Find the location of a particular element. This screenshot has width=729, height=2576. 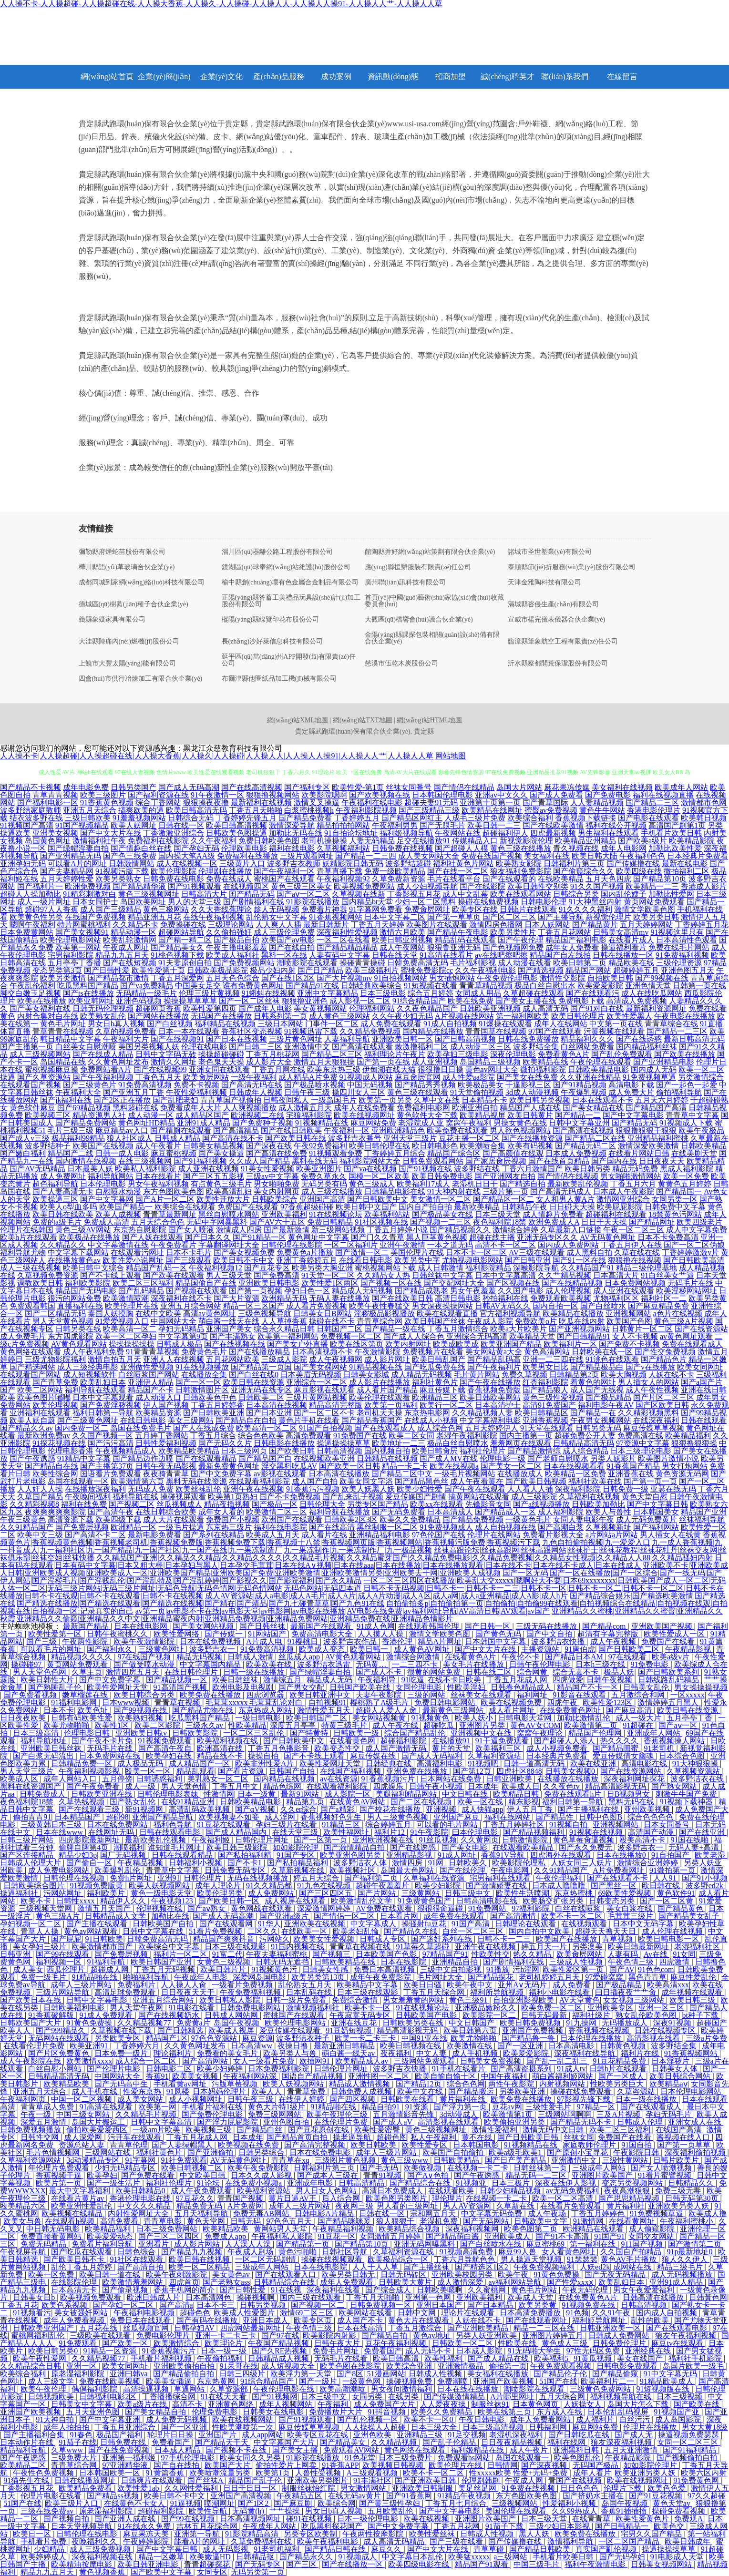

日本韩国中文字幕 is located at coordinates (496, 1641).